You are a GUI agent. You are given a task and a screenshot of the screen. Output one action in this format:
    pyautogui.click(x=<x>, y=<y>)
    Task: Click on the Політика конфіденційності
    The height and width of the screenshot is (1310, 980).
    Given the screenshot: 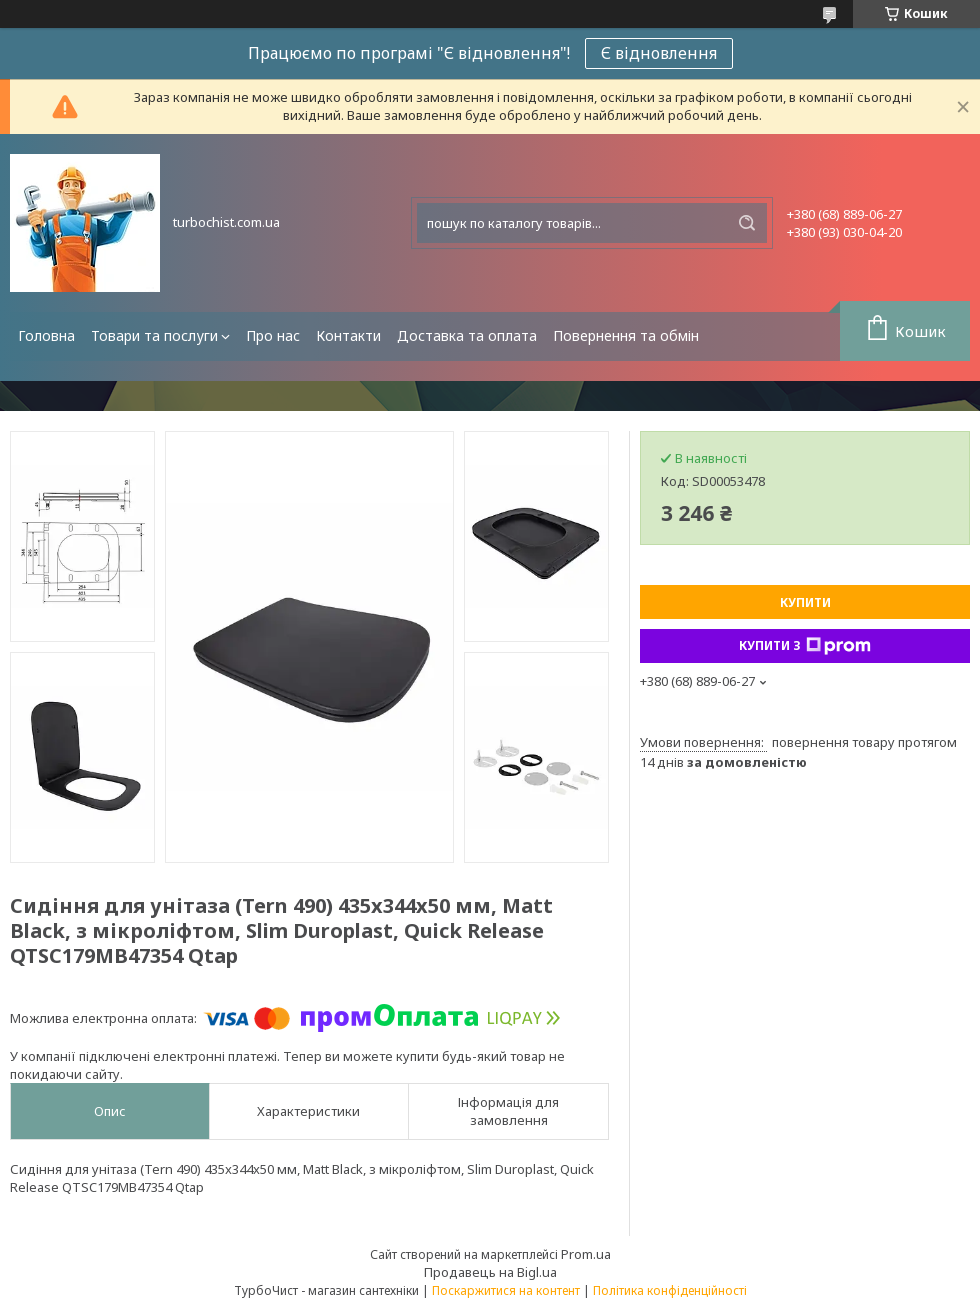 What is the action you would take?
    pyautogui.click(x=670, y=1290)
    